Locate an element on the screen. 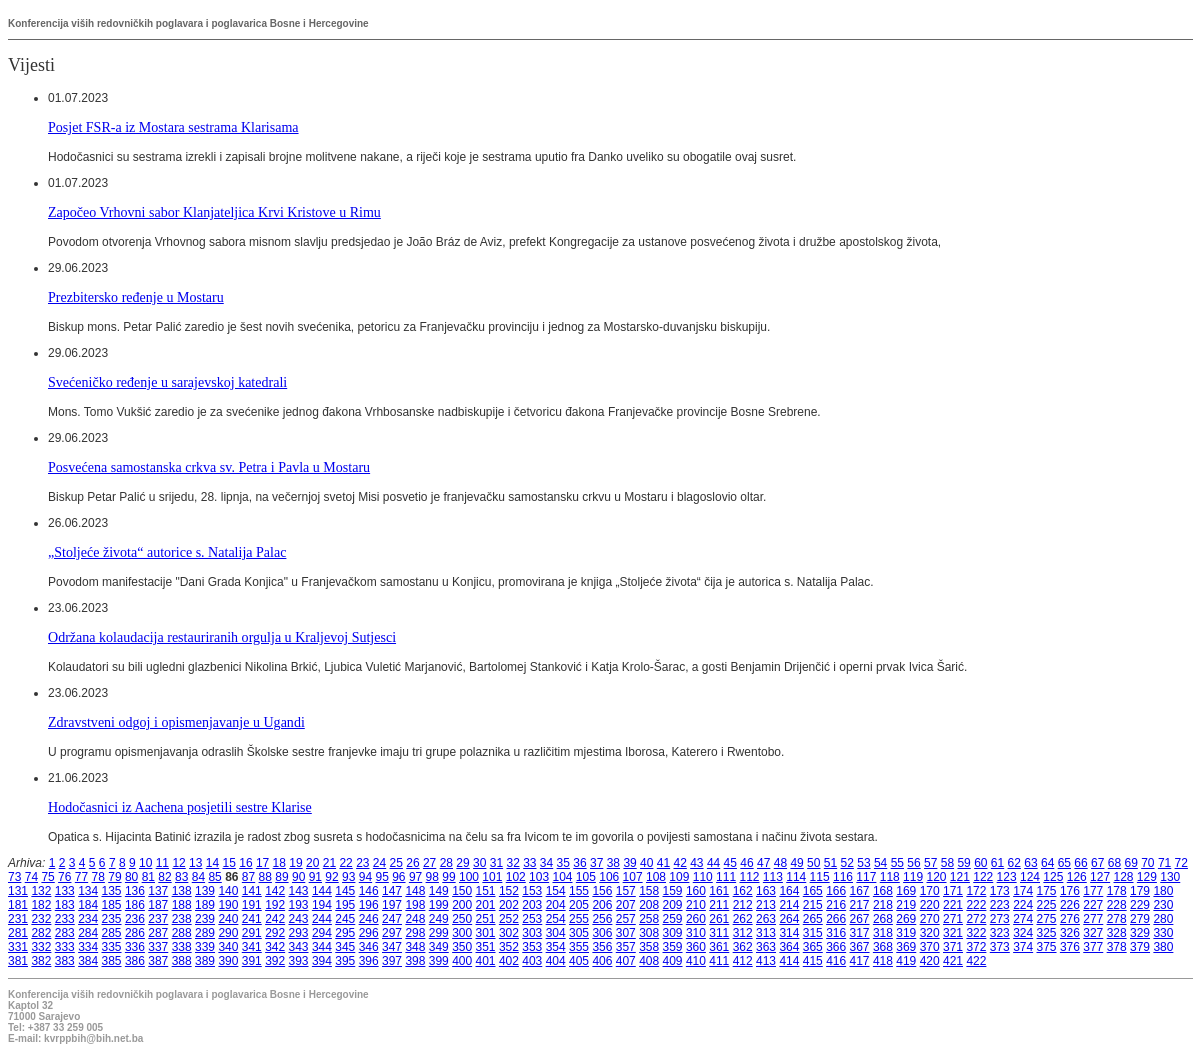  189 is located at coordinates (205, 905).